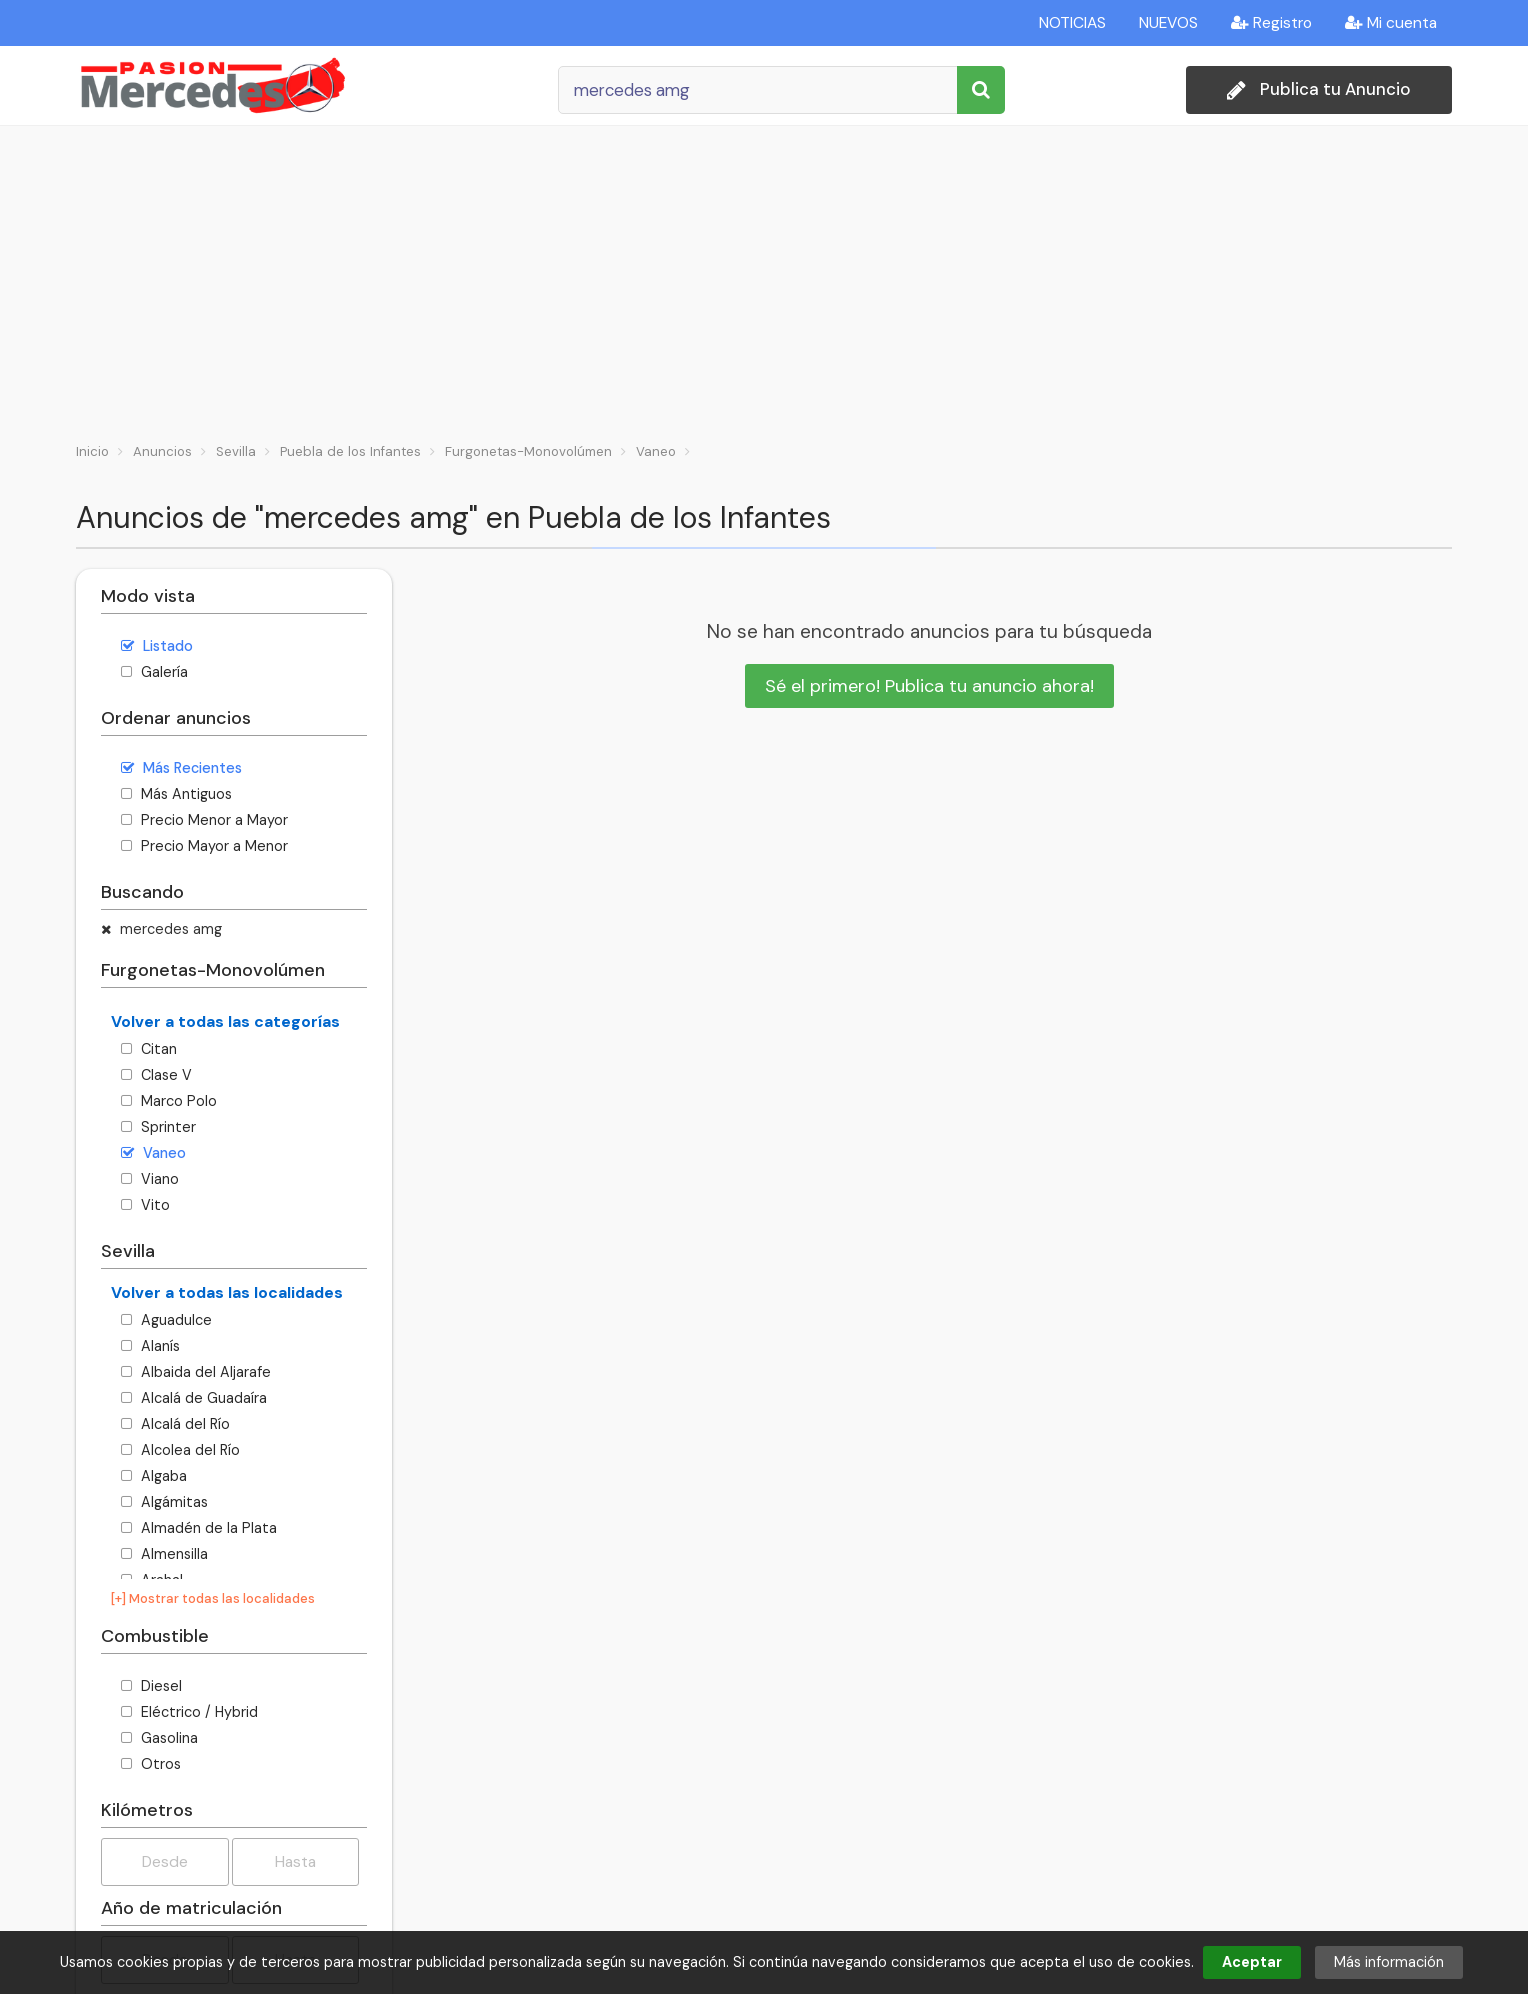 This screenshot has width=1528, height=1994. I want to click on Citan, so click(149, 1049).